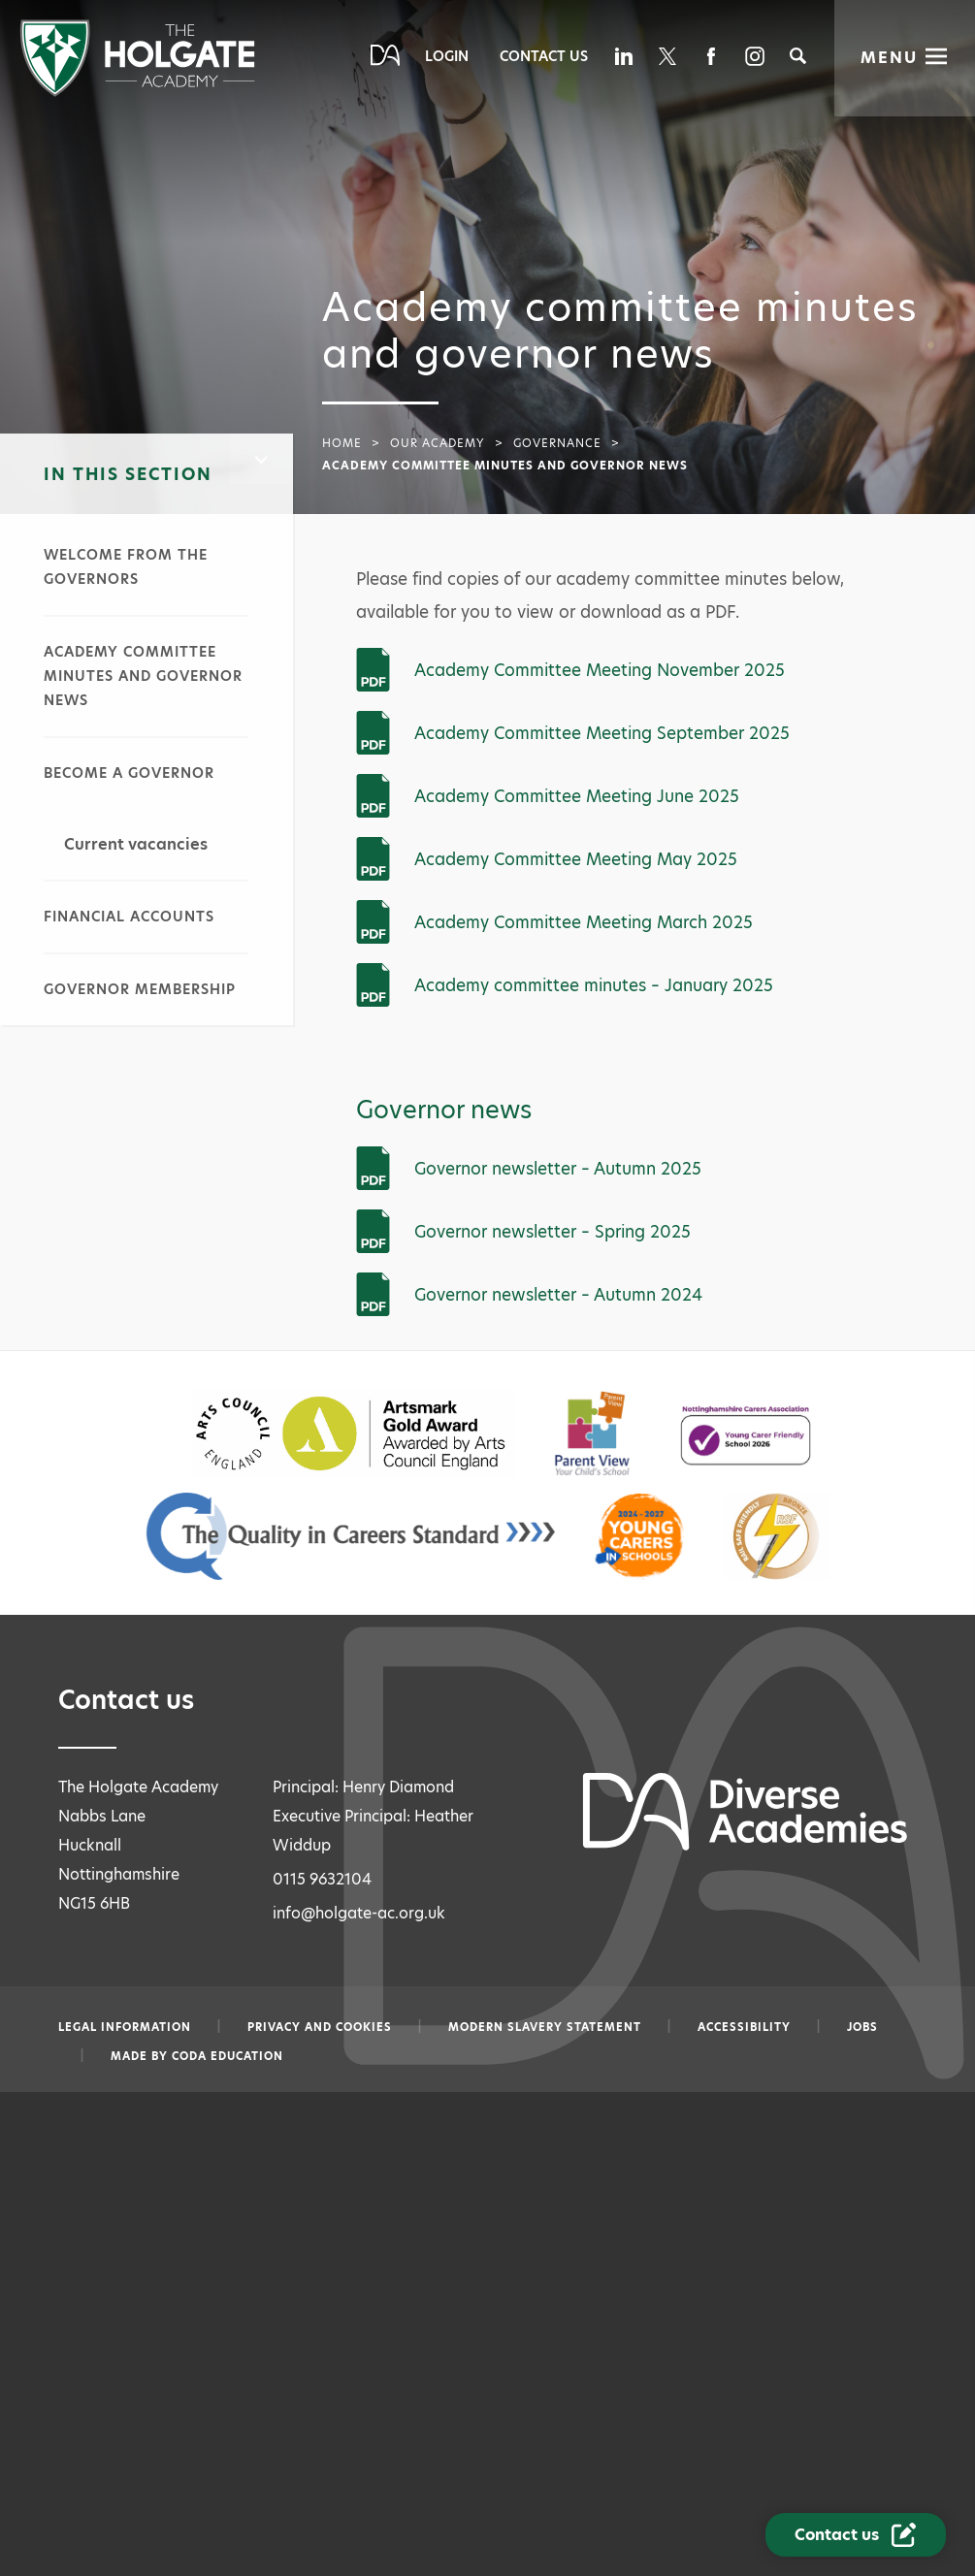  I want to click on Academy committee minutes and governor news, so click(143, 676).